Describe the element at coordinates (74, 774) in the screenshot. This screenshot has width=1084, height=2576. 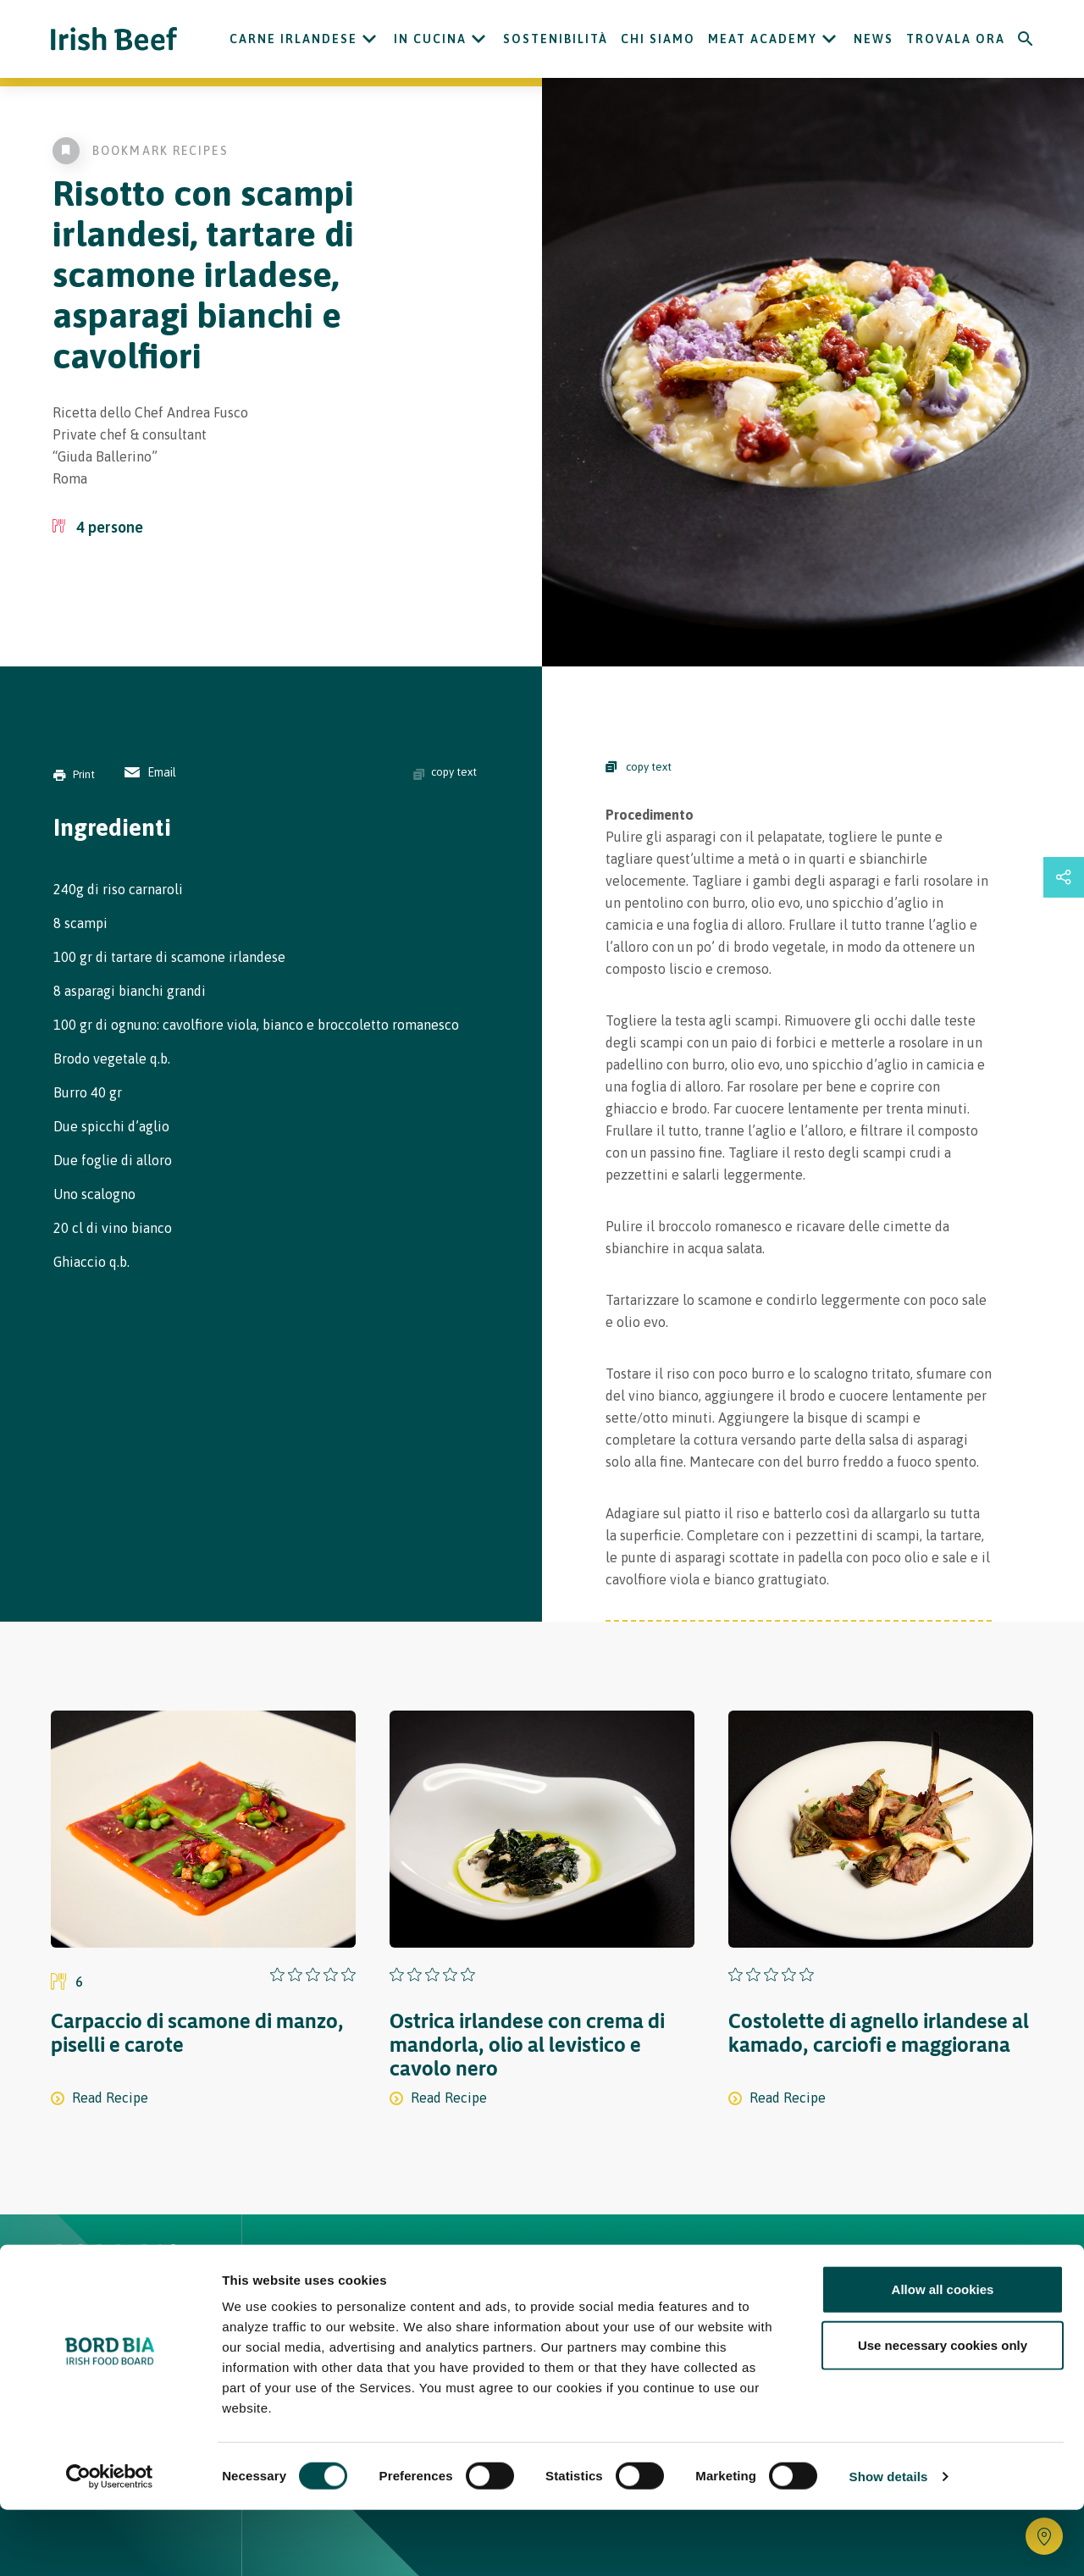
I see `Print` at that location.